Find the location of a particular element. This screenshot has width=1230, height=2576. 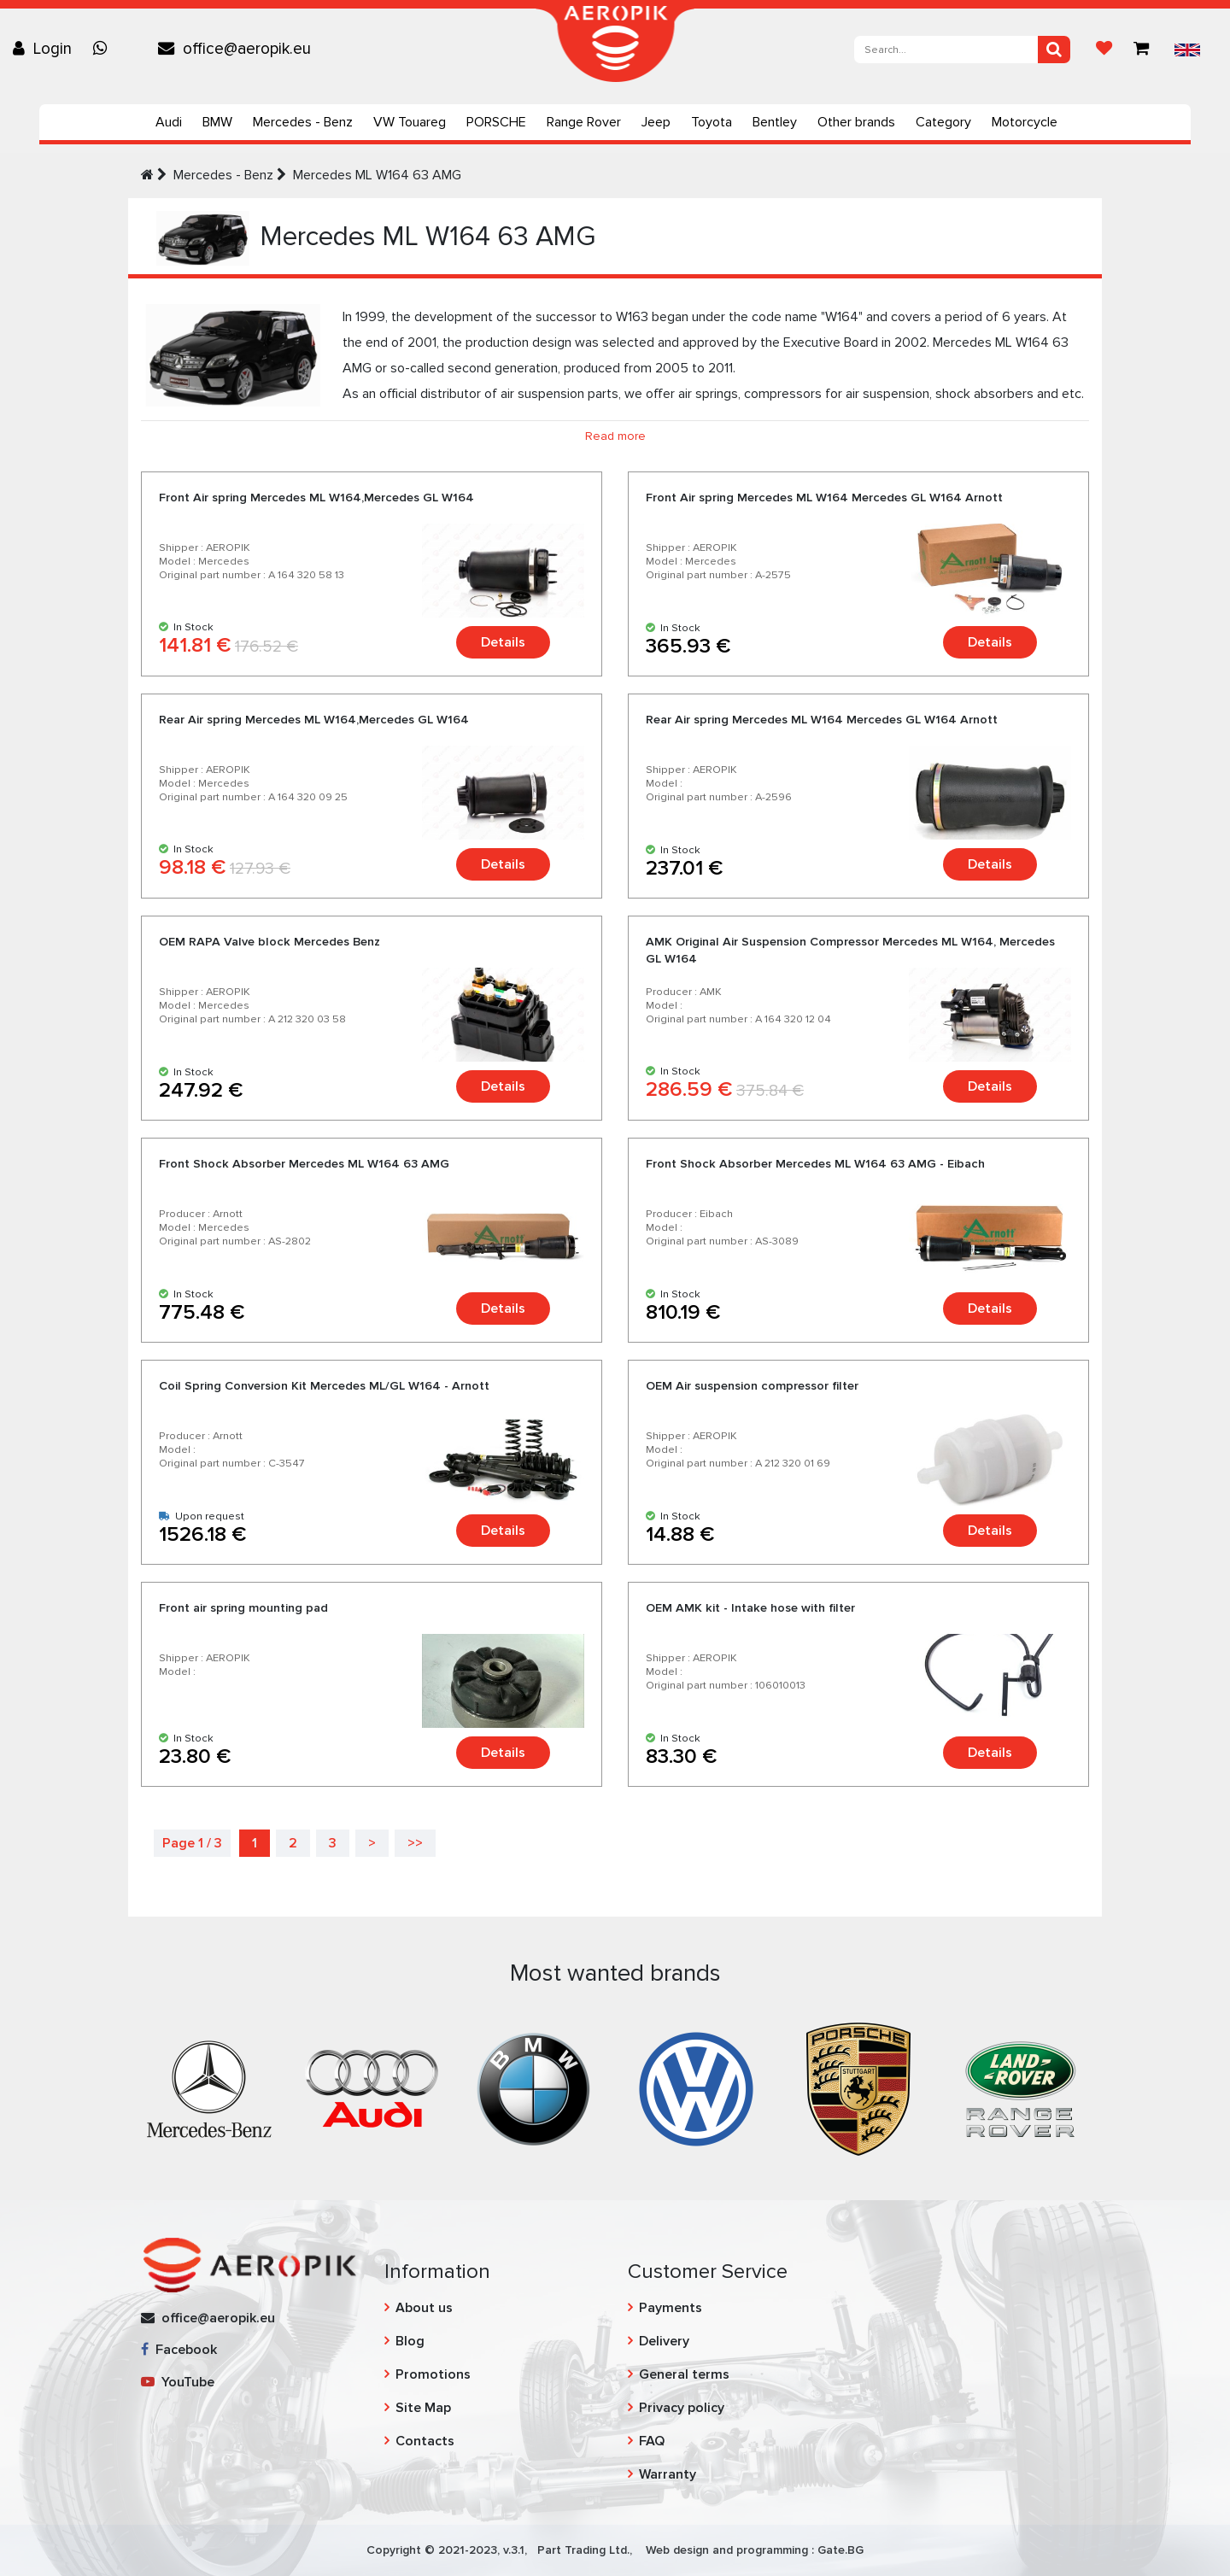

Privacy policy is located at coordinates (681, 2407).